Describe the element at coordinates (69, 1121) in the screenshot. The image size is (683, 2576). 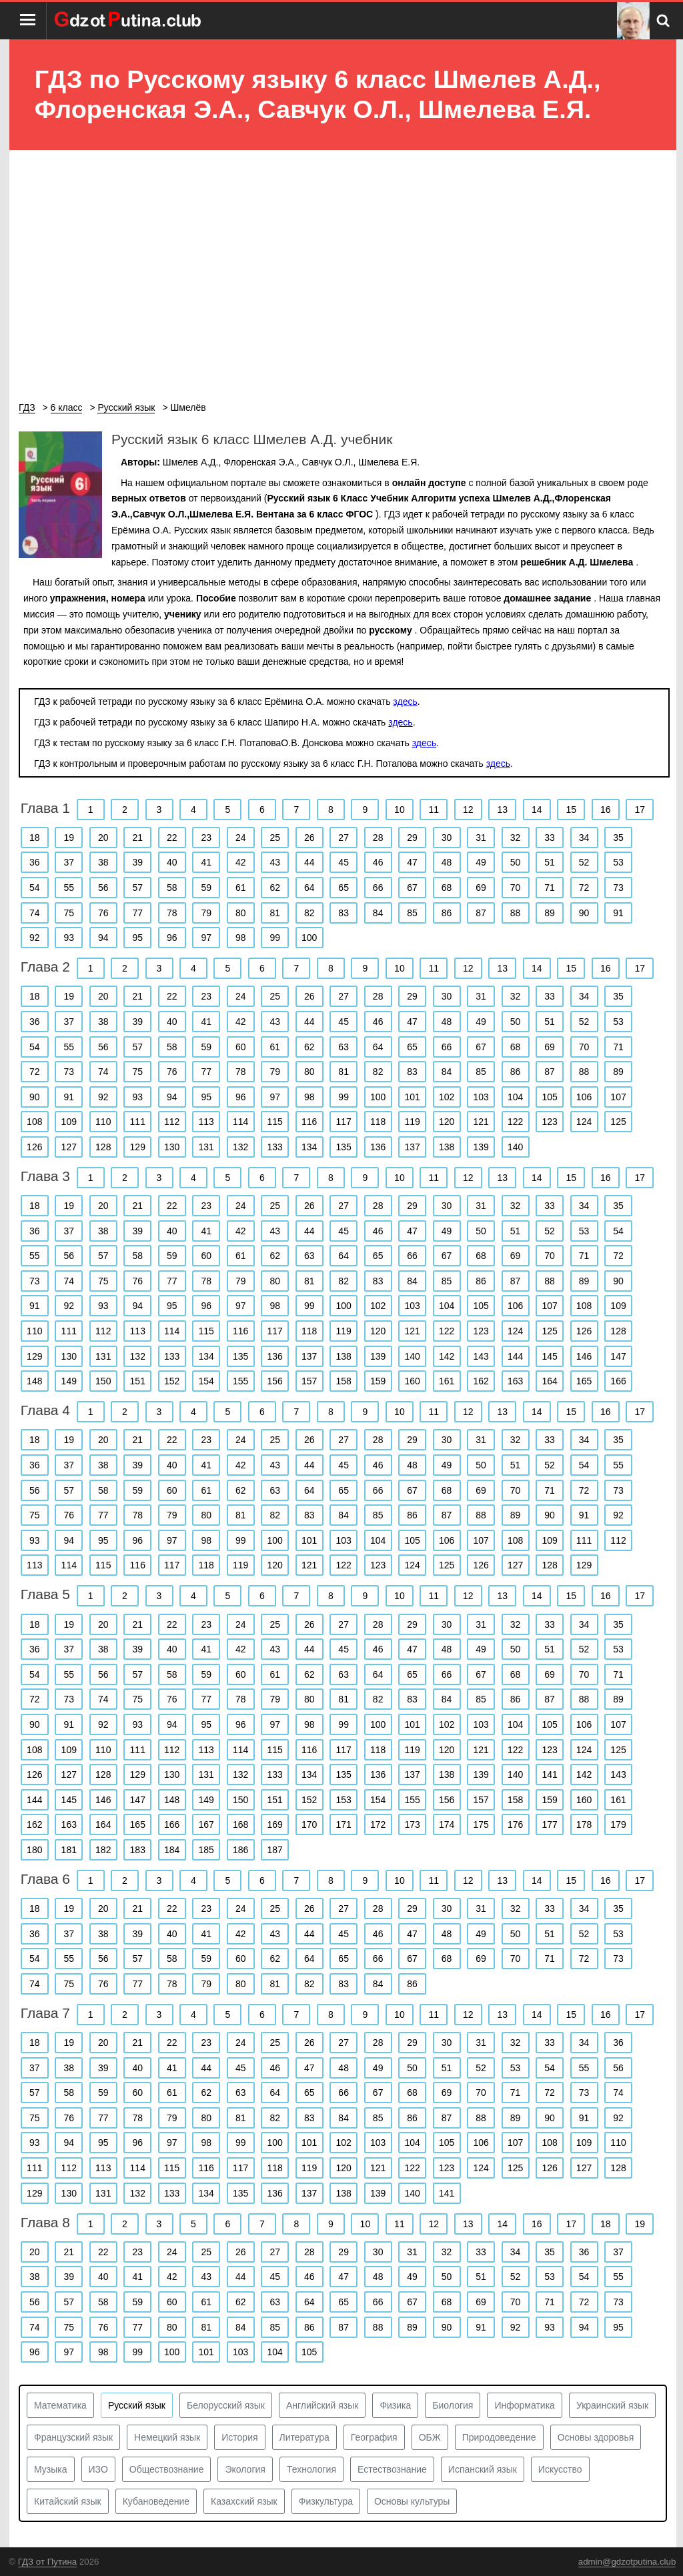
I see `109` at that location.